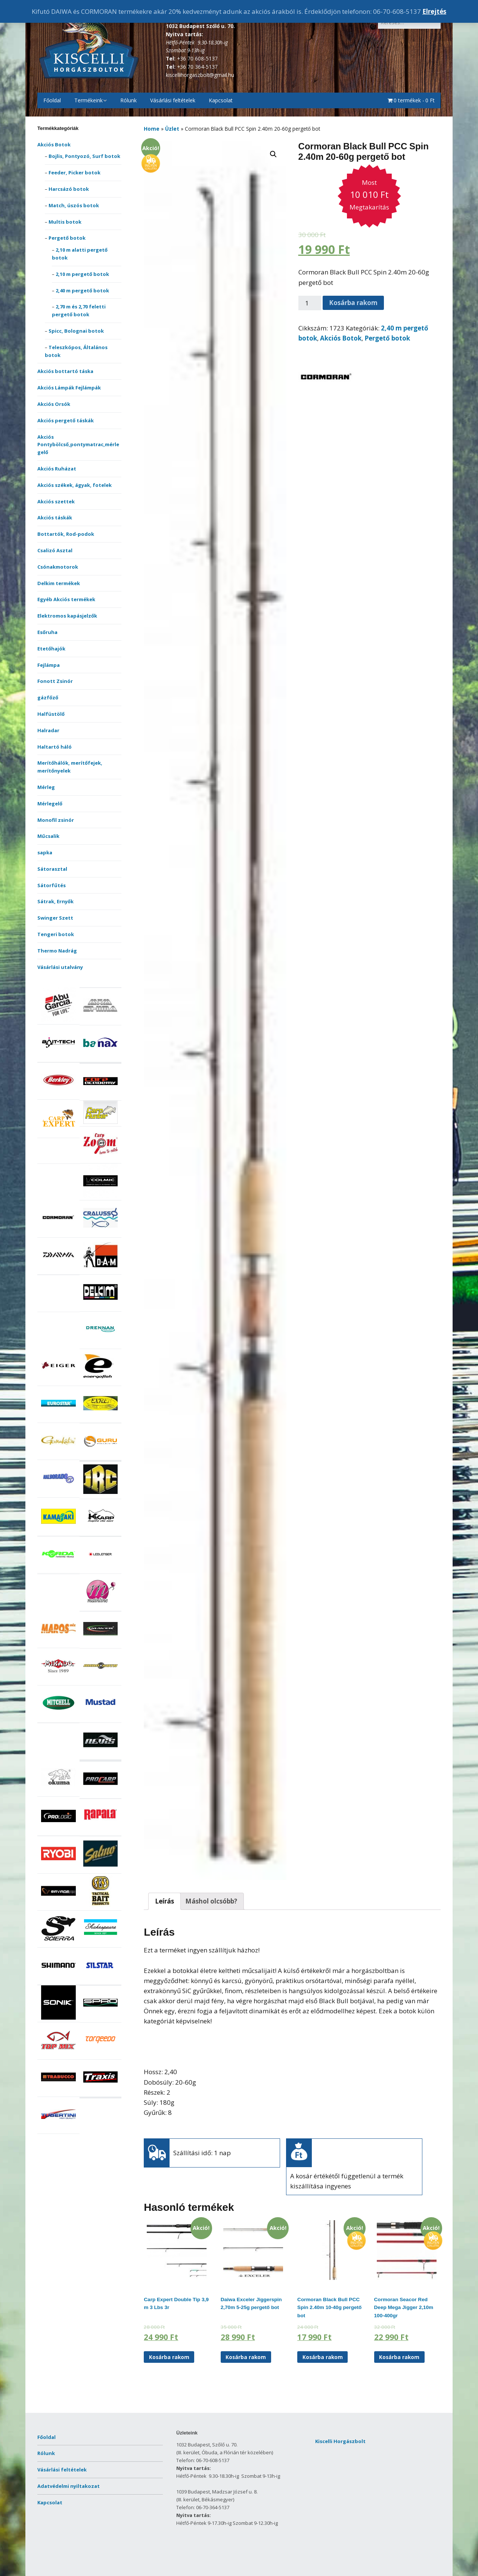  What do you see at coordinates (54, 144) in the screenshot?
I see `Akciós Botok` at bounding box center [54, 144].